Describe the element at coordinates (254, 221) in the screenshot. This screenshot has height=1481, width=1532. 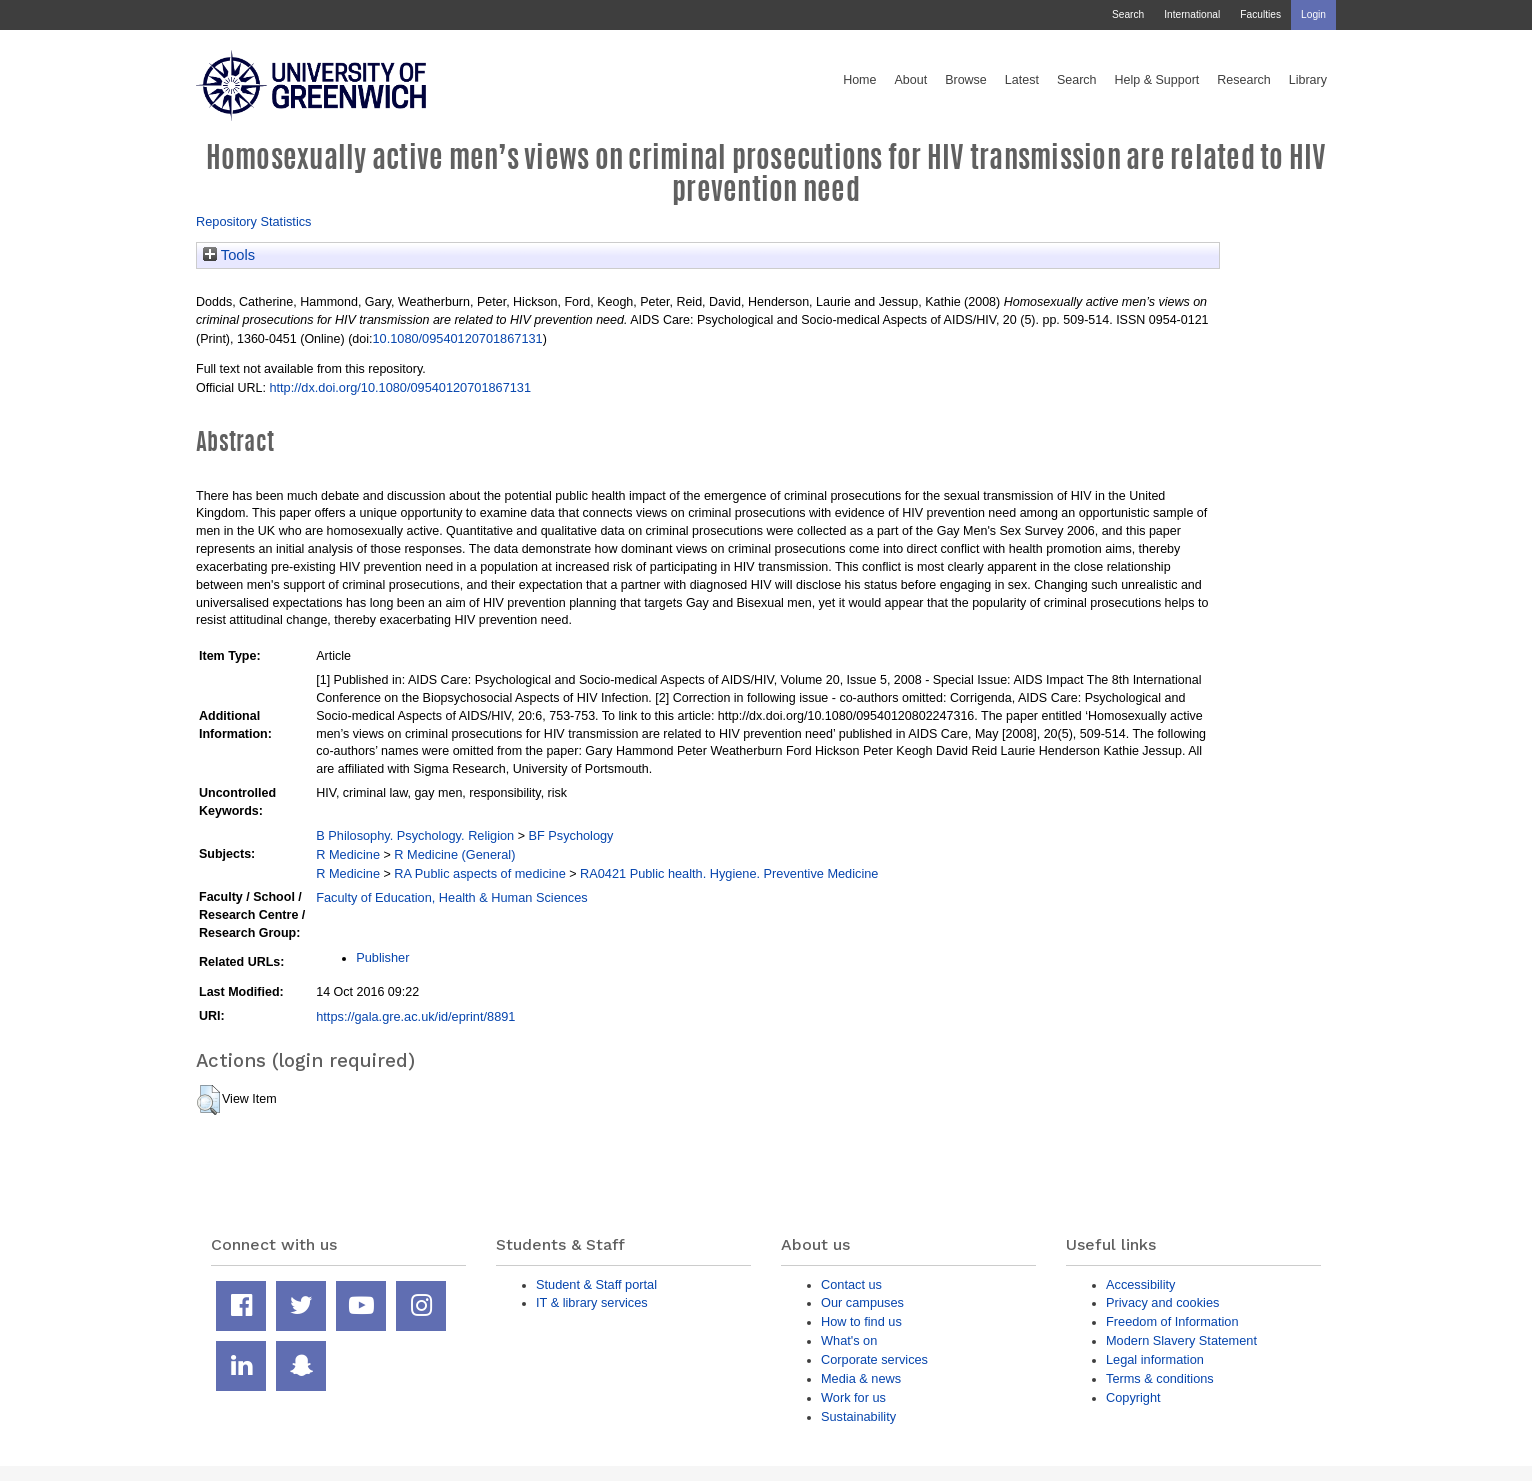
I see `Repository Statistics` at that location.